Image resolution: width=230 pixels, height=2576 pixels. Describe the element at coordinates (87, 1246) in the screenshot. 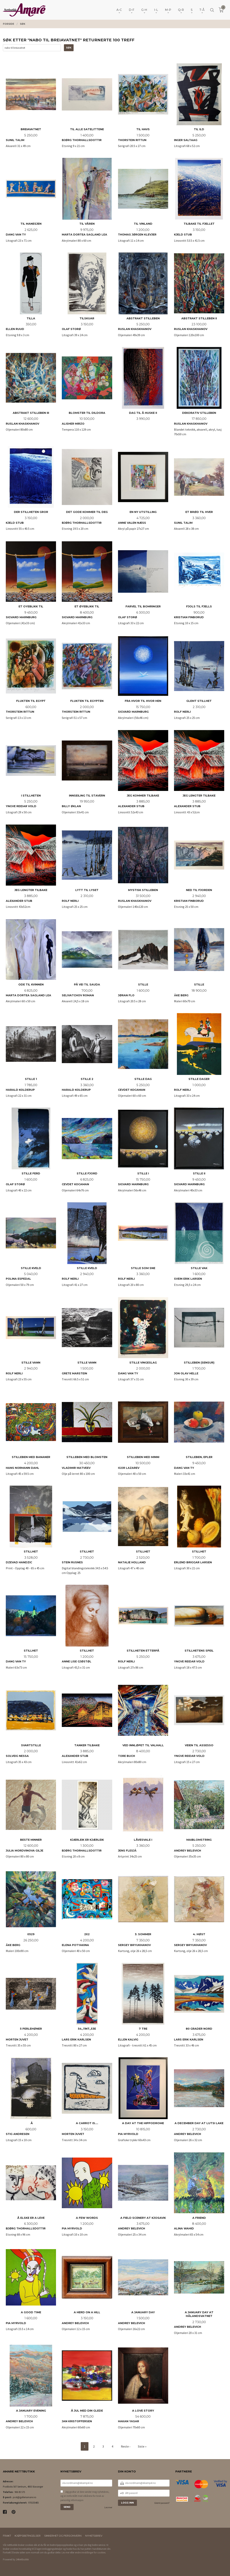

I see `Litografi 41 x 27 cm` at that location.